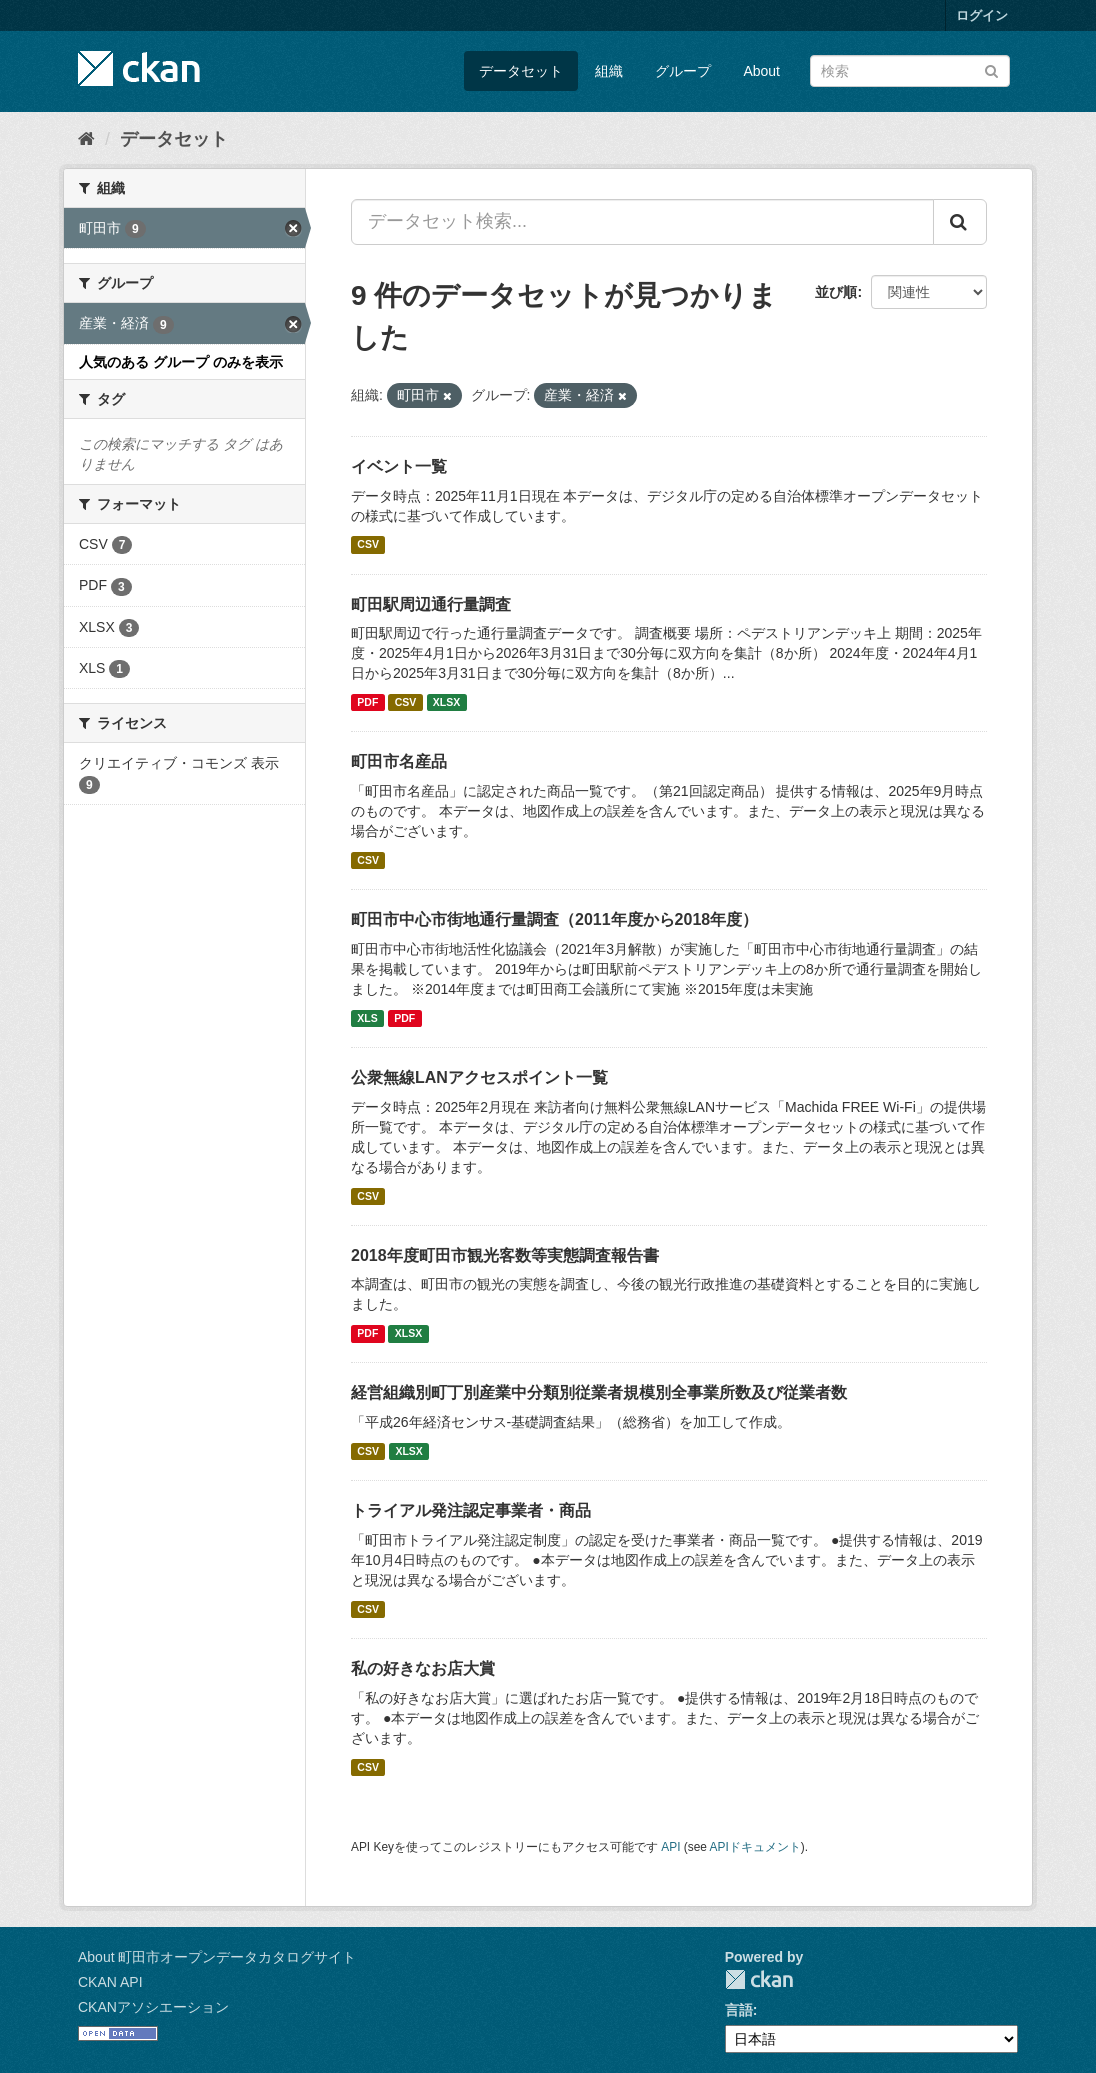 This screenshot has width=1096, height=2073. I want to click on 2018年度町田市観光客数等実態調査報告書, so click(505, 1255).